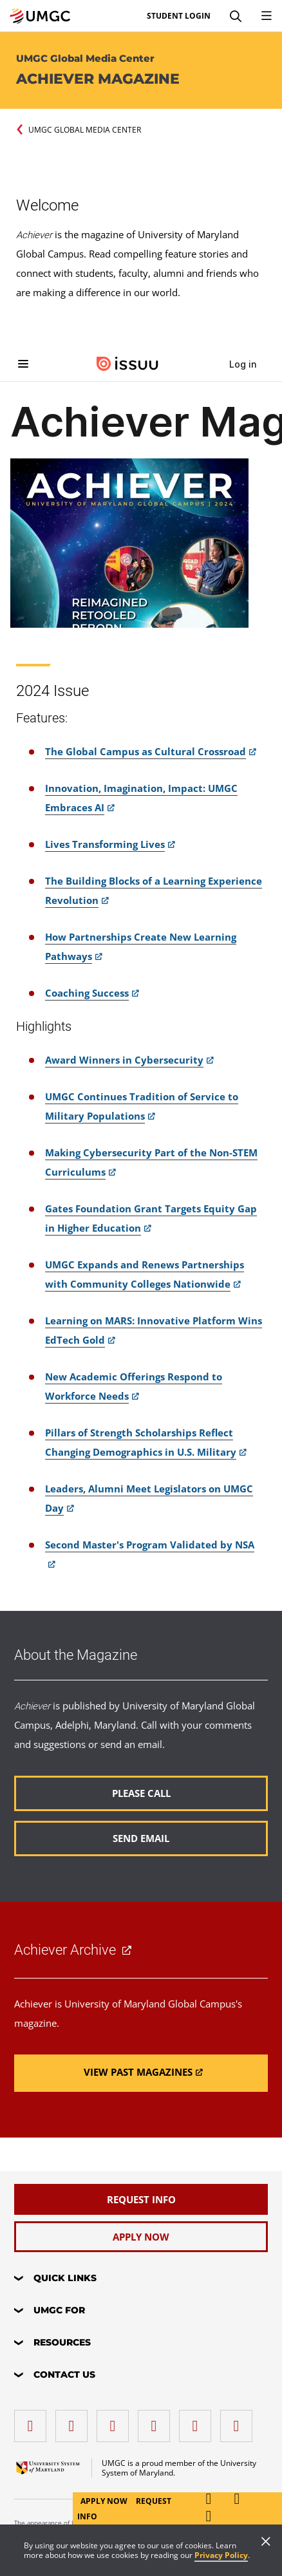  I want to click on Privacy Policy, so click(221, 2555).